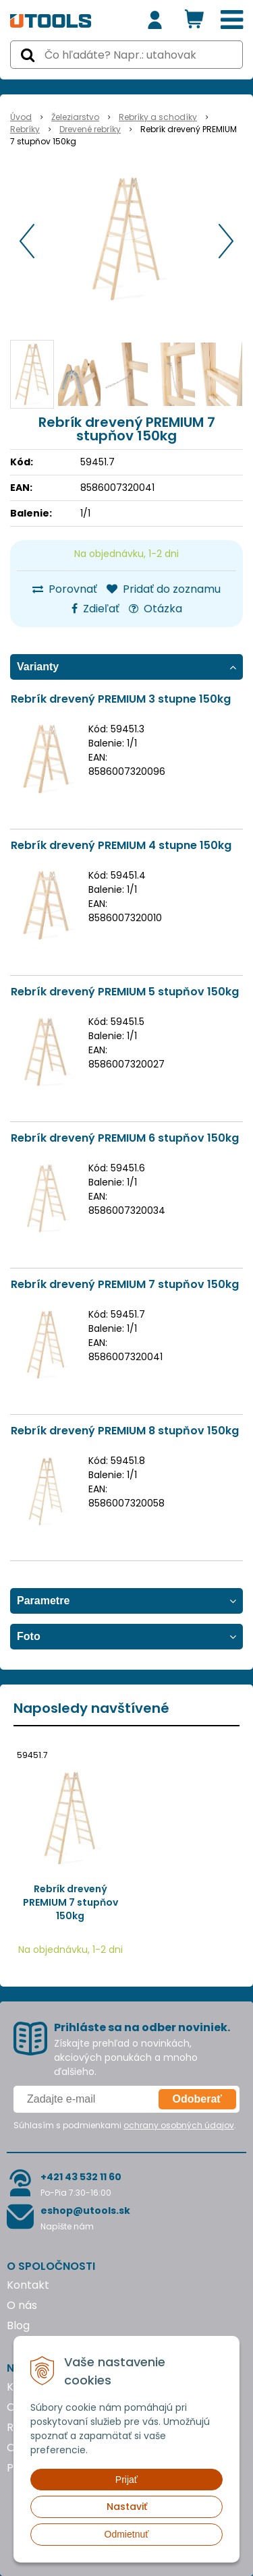 Image resolution: width=253 pixels, height=2576 pixels. What do you see at coordinates (197, 2099) in the screenshot?
I see `Odoberať` at bounding box center [197, 2099].